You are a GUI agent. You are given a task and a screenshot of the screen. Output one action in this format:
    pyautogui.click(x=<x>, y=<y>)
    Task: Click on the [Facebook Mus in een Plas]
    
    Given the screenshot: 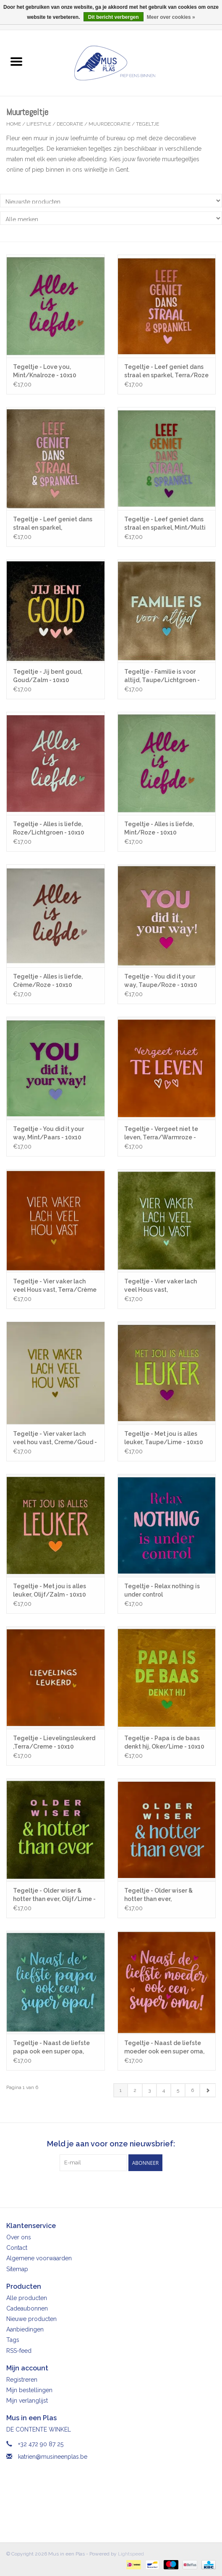 What is the action you would take?
    pyautogui.click(x=103, y=2188)
    